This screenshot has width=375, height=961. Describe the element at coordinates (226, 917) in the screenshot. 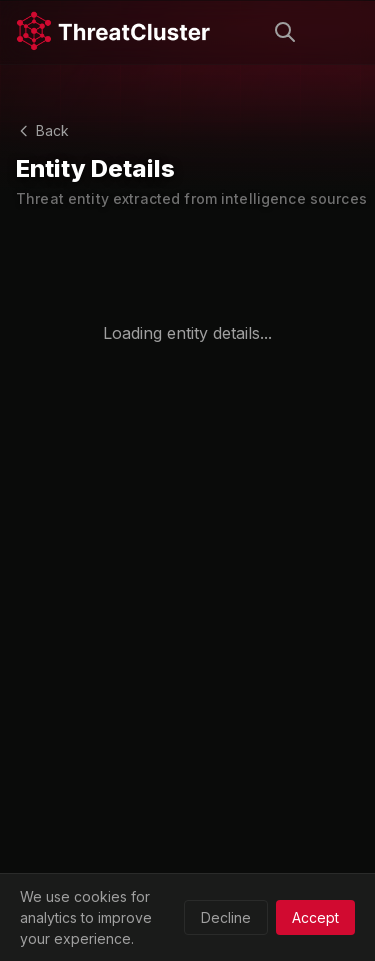

I see `Decline` at that location.